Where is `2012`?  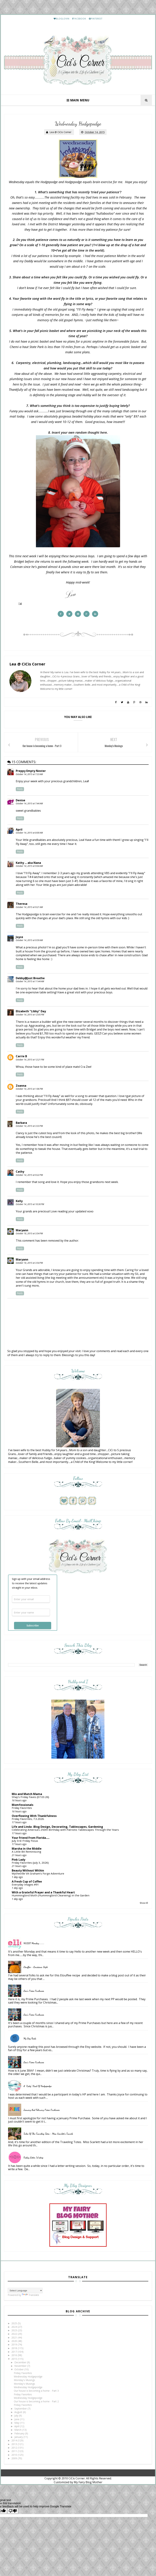
2012 is located at coordinates (14, 2462).